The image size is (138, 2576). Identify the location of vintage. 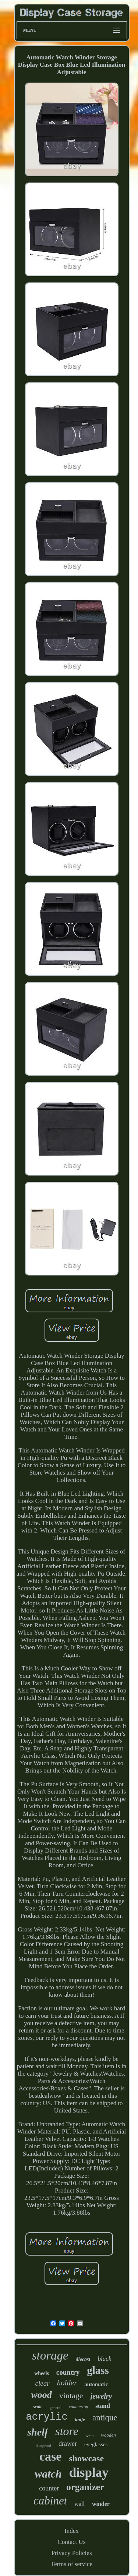
(71, 2395).